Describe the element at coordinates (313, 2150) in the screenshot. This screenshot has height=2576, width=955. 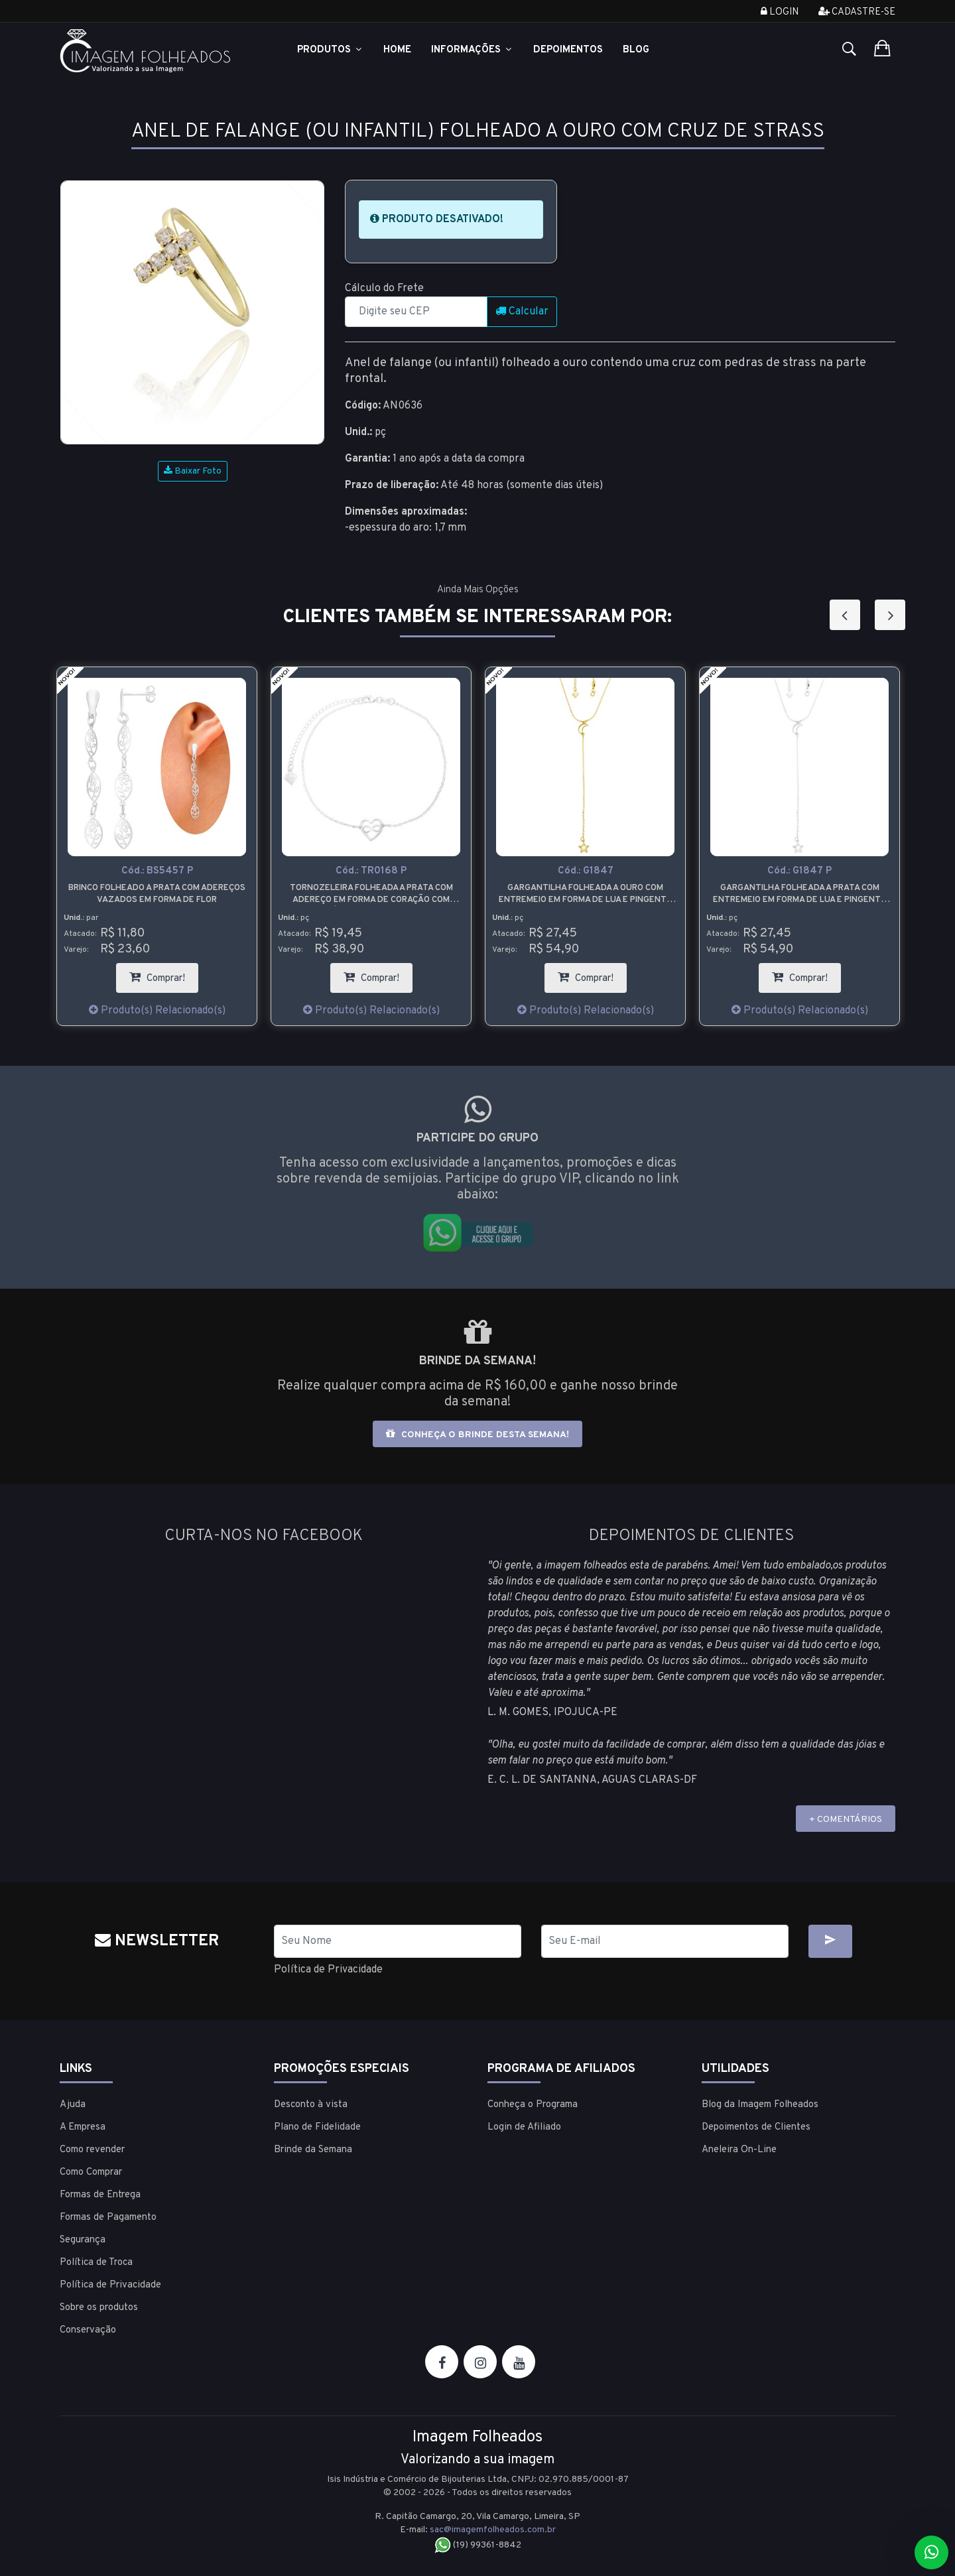
I see `Brinde da Semana` at that location.